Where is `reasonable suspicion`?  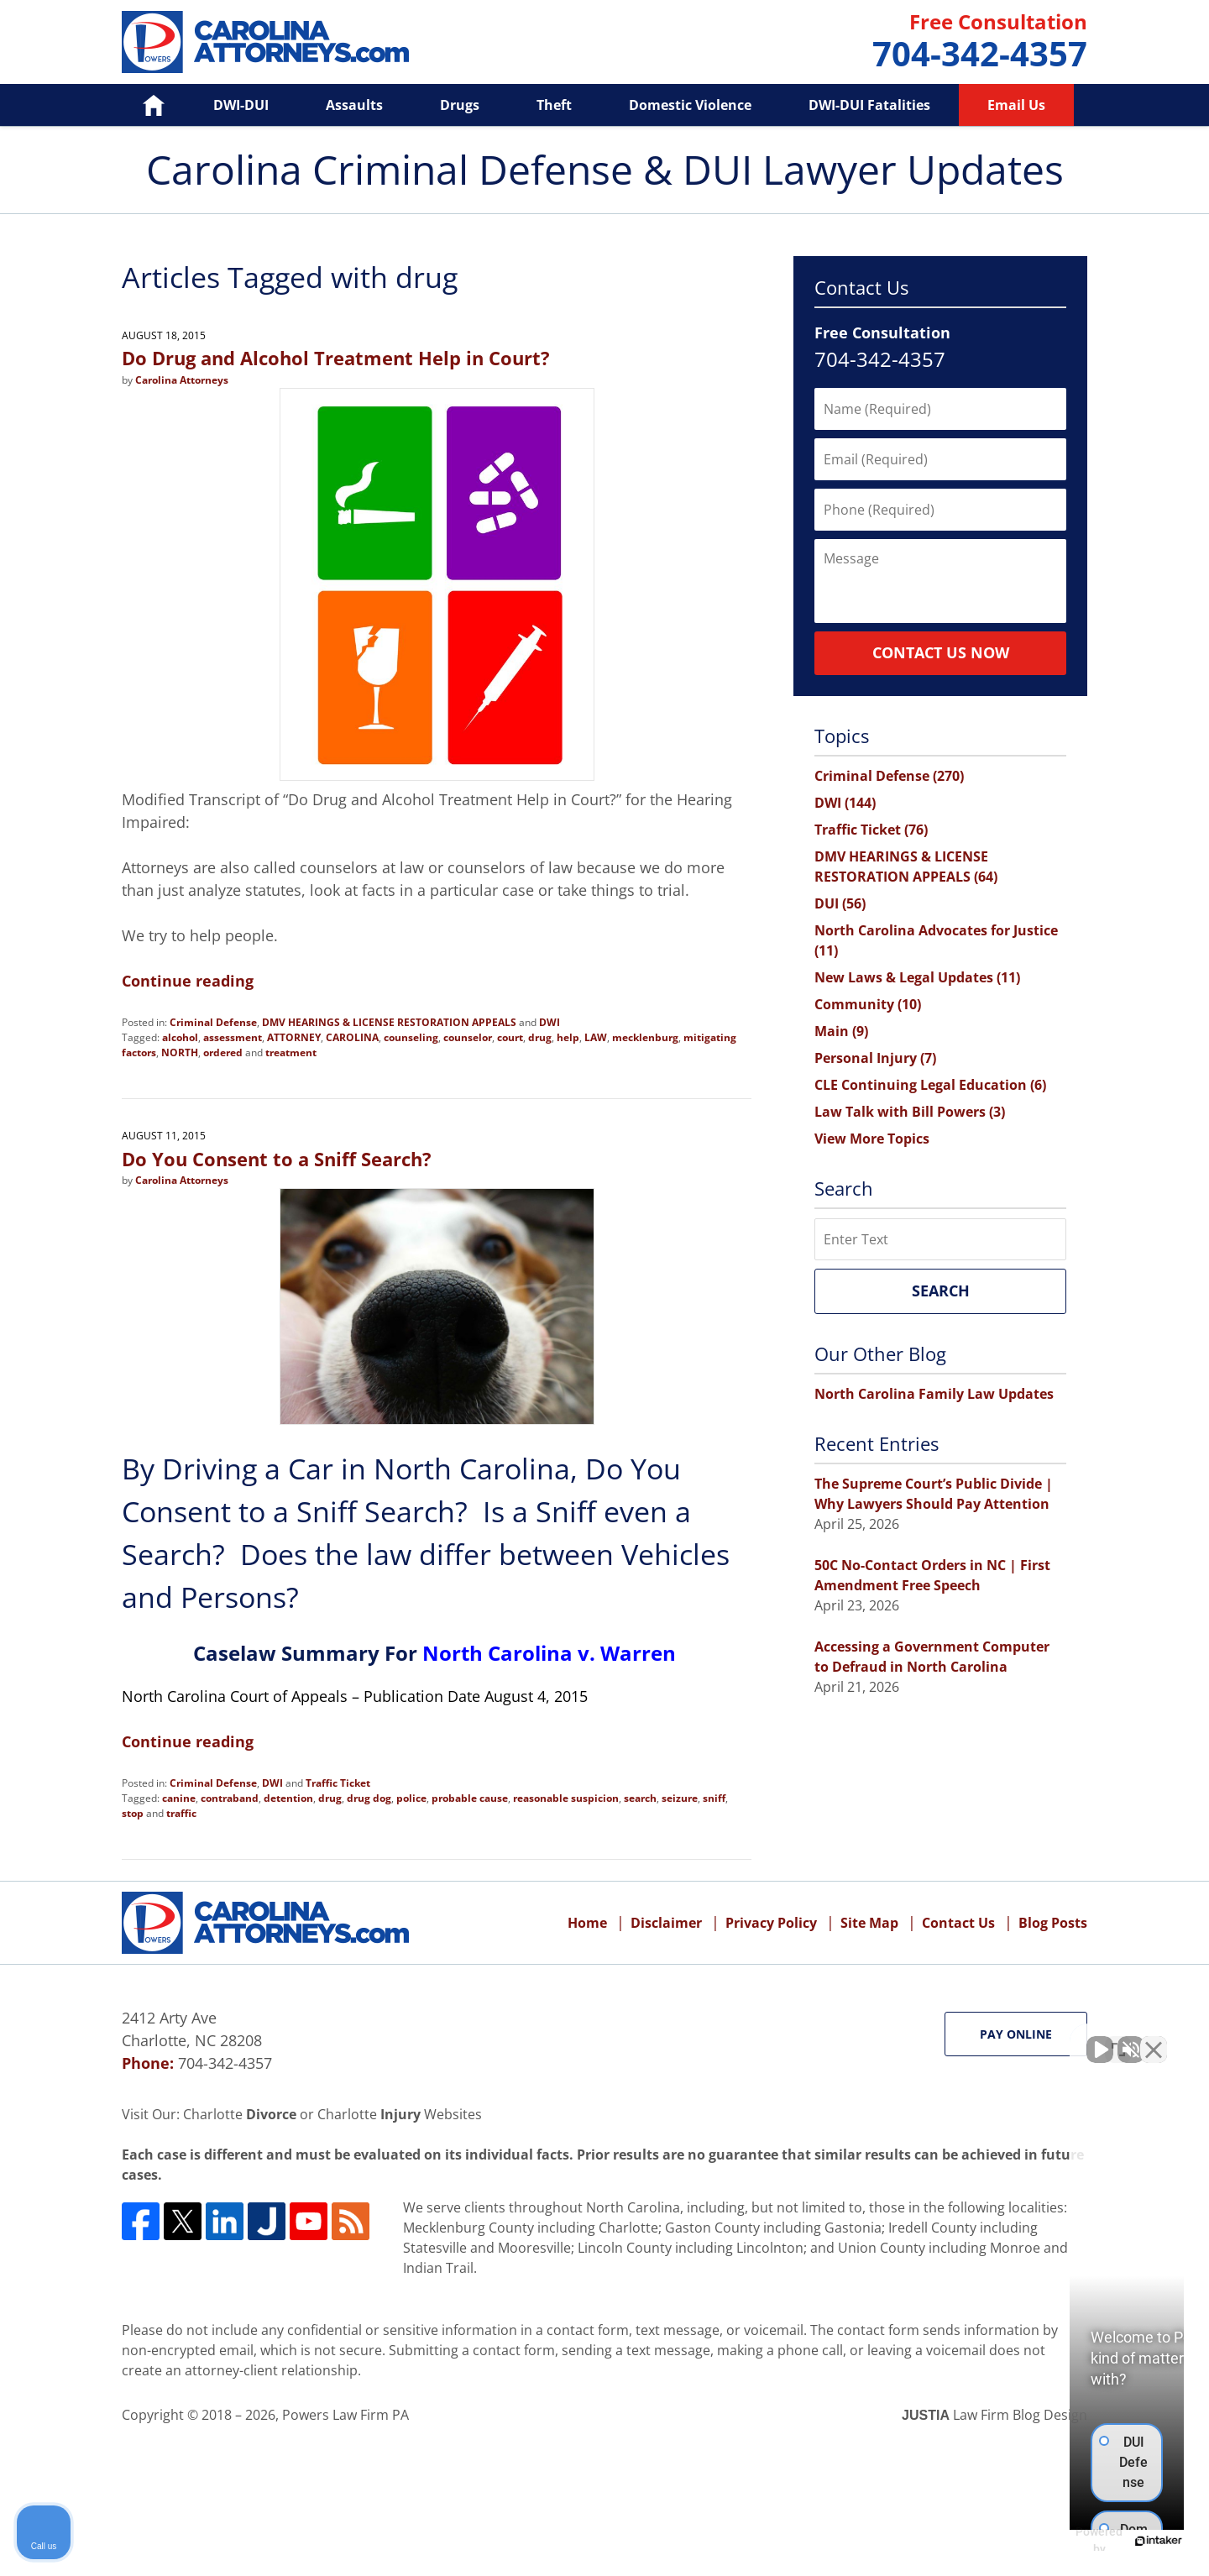
reasonable suspicion is located at coordinates (566, 1798).